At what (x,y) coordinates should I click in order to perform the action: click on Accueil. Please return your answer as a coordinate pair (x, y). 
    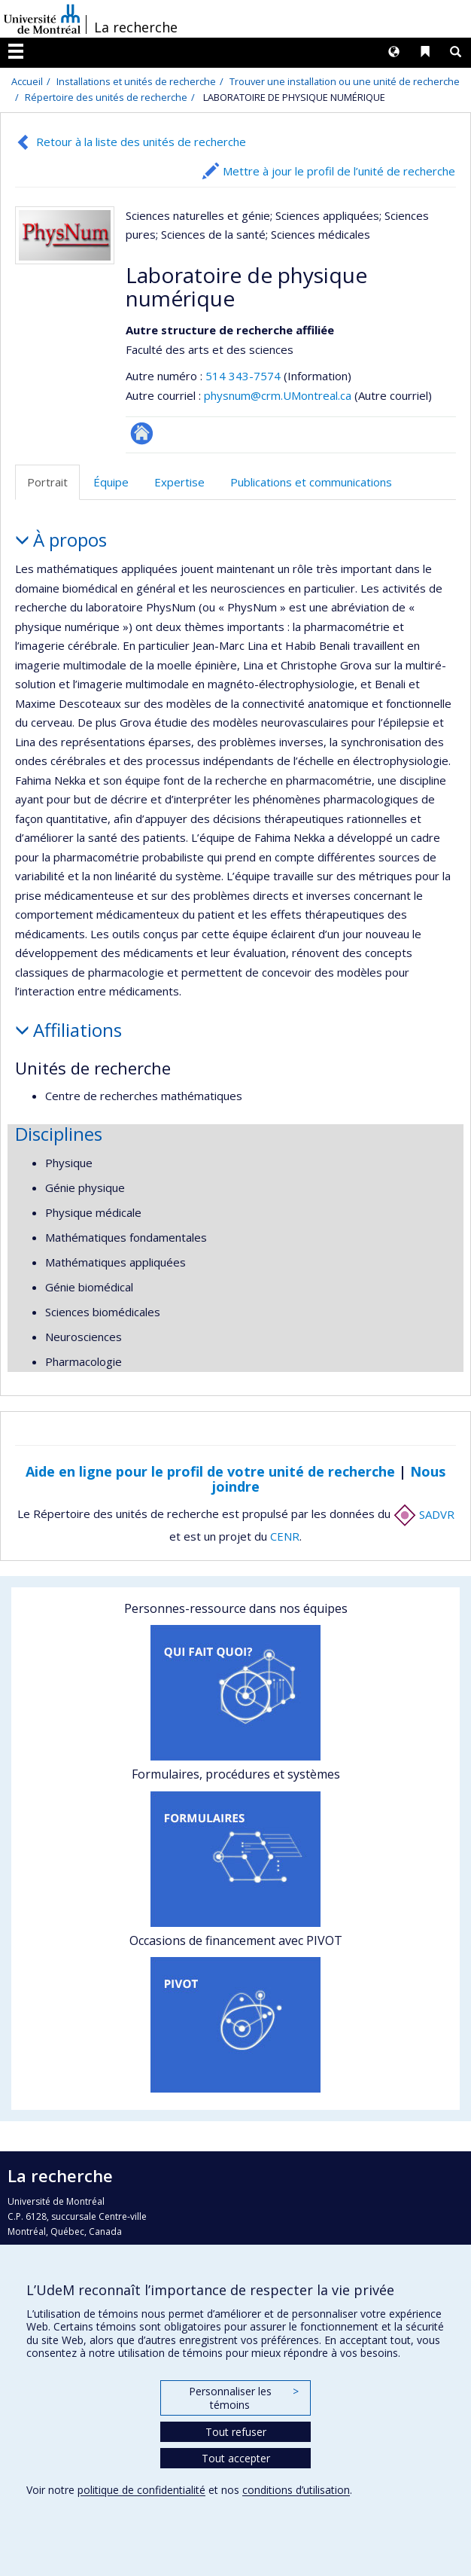
    Looking at the image, I should click on (27, 81).